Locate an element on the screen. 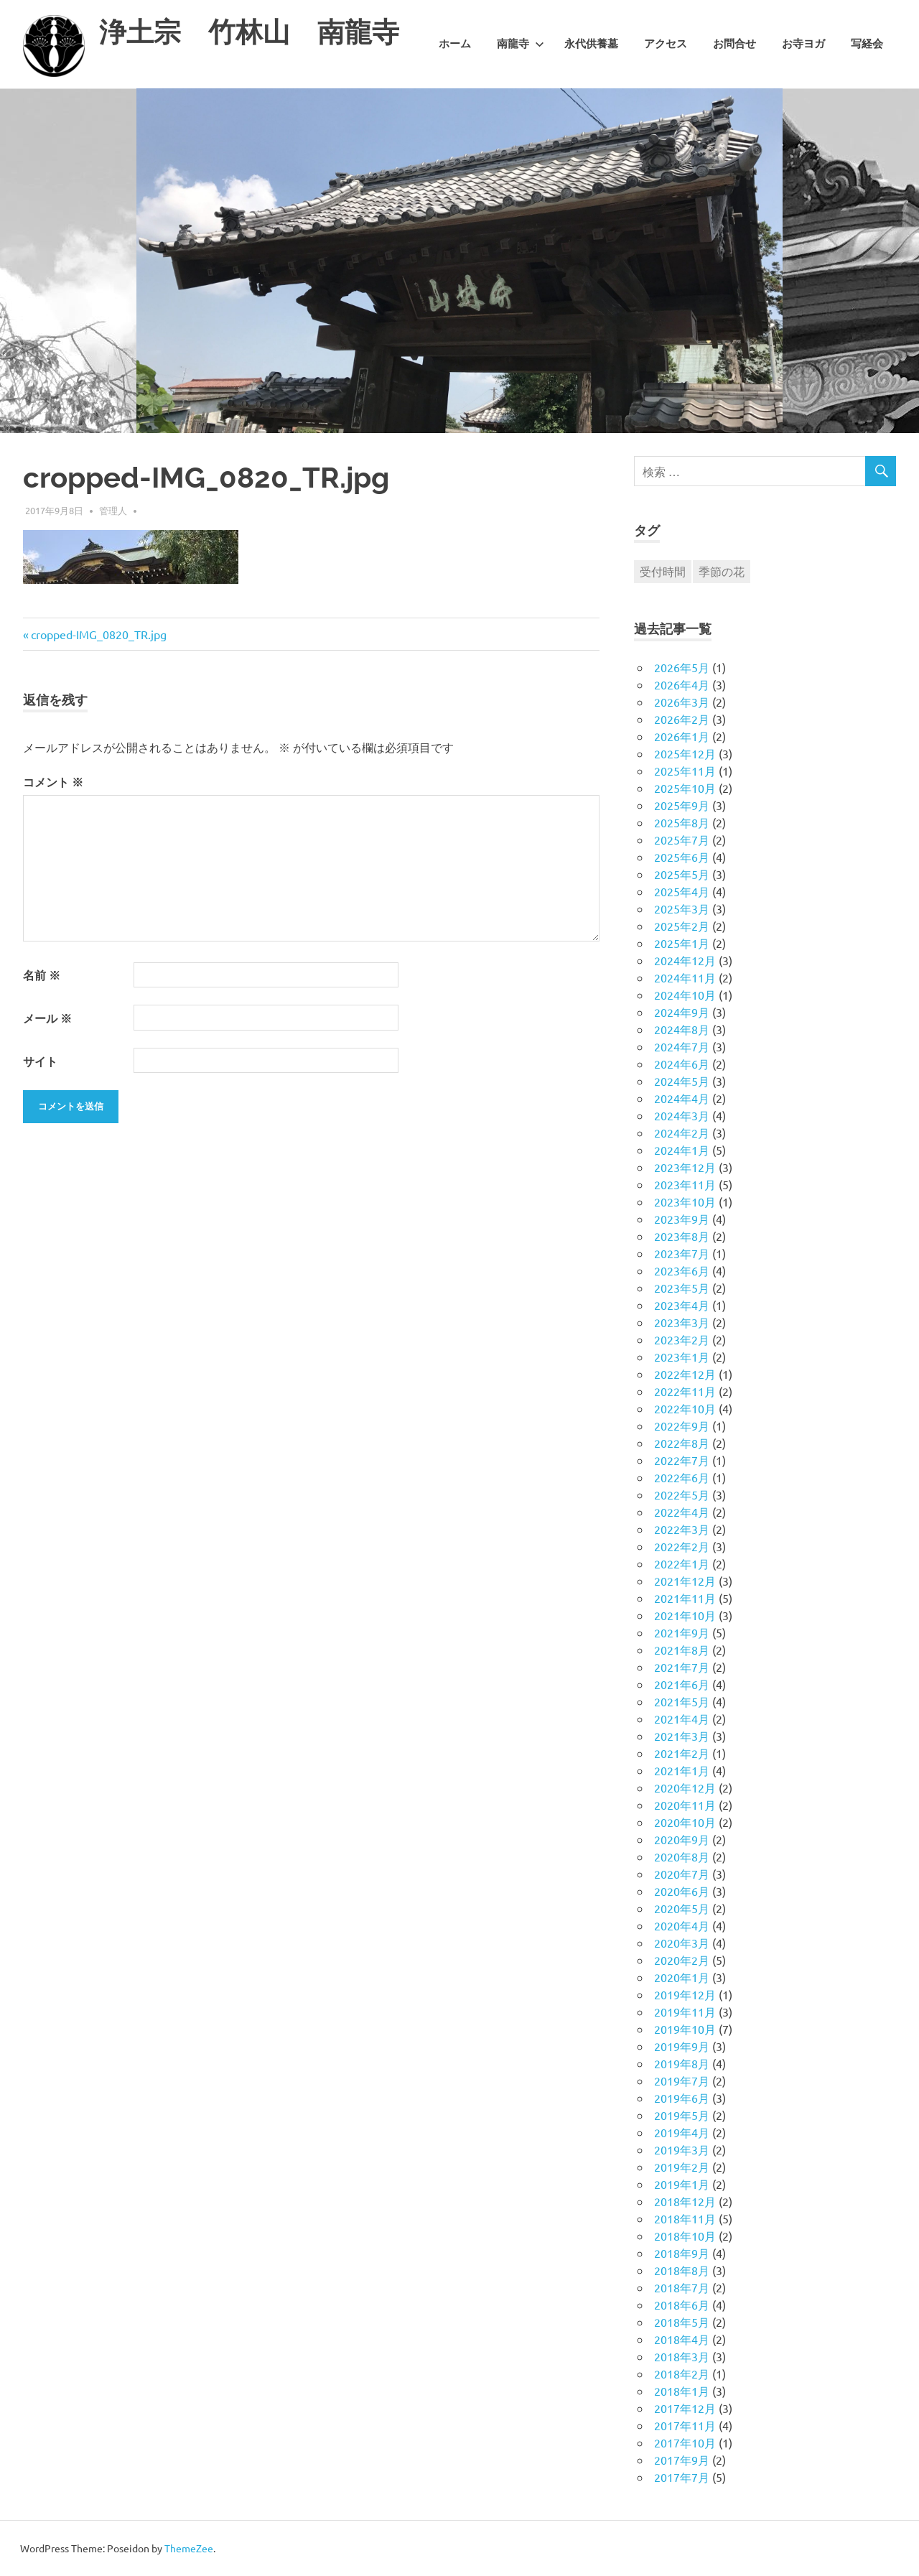 The image size is (919, 2576). 2024年6月 is located at coordinates (681, 1063).